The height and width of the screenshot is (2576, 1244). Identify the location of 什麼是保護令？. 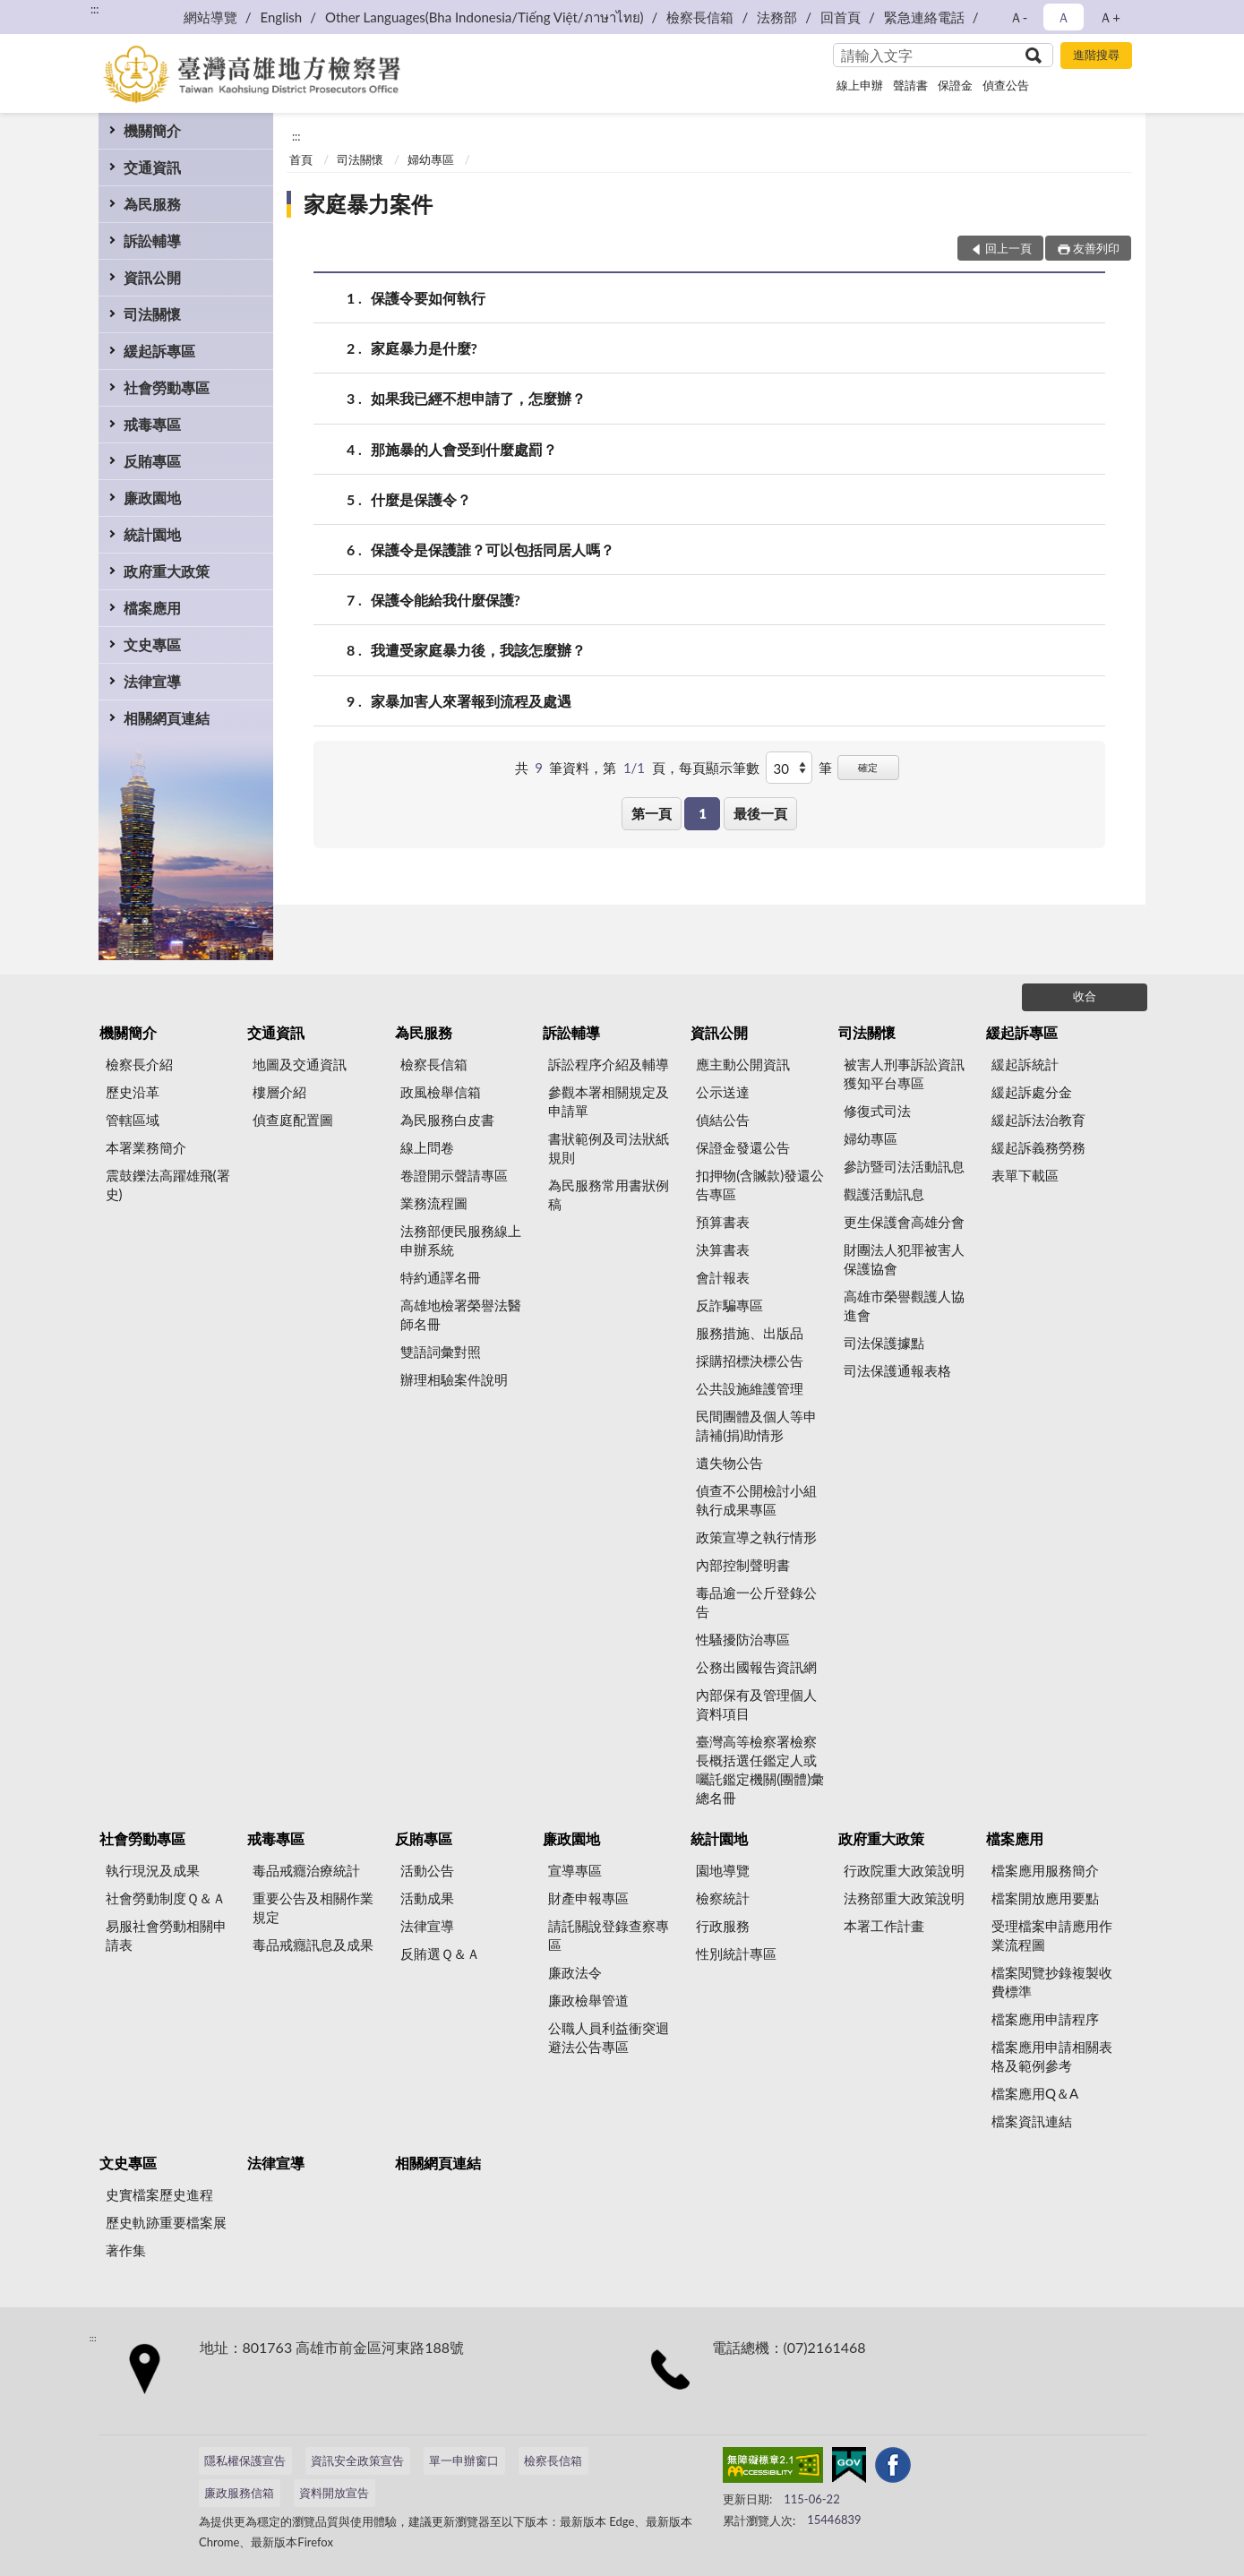
(421, 499).